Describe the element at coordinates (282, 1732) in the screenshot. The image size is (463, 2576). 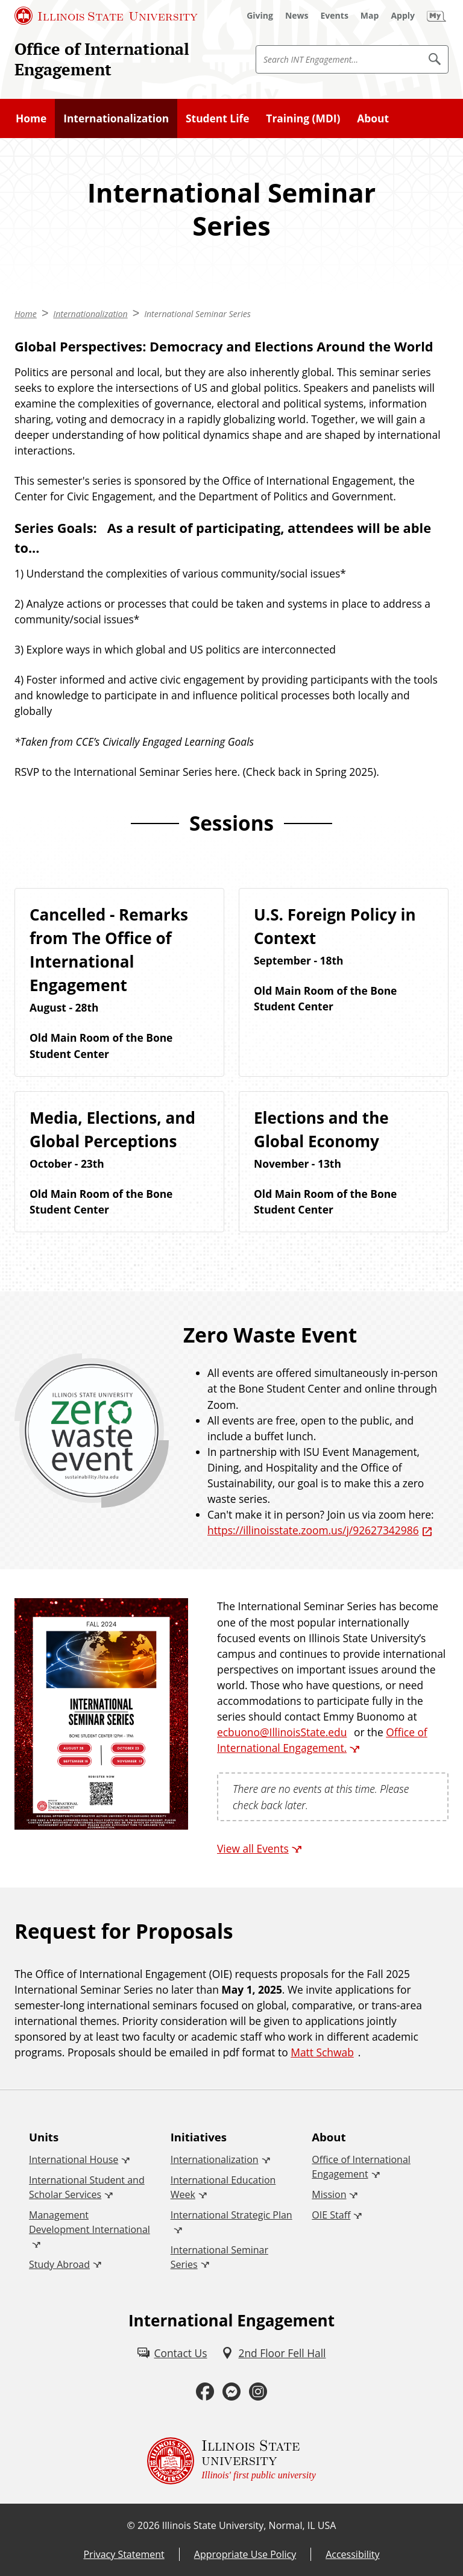
I see `ecbuono@IllinoisState.edu` at that location.